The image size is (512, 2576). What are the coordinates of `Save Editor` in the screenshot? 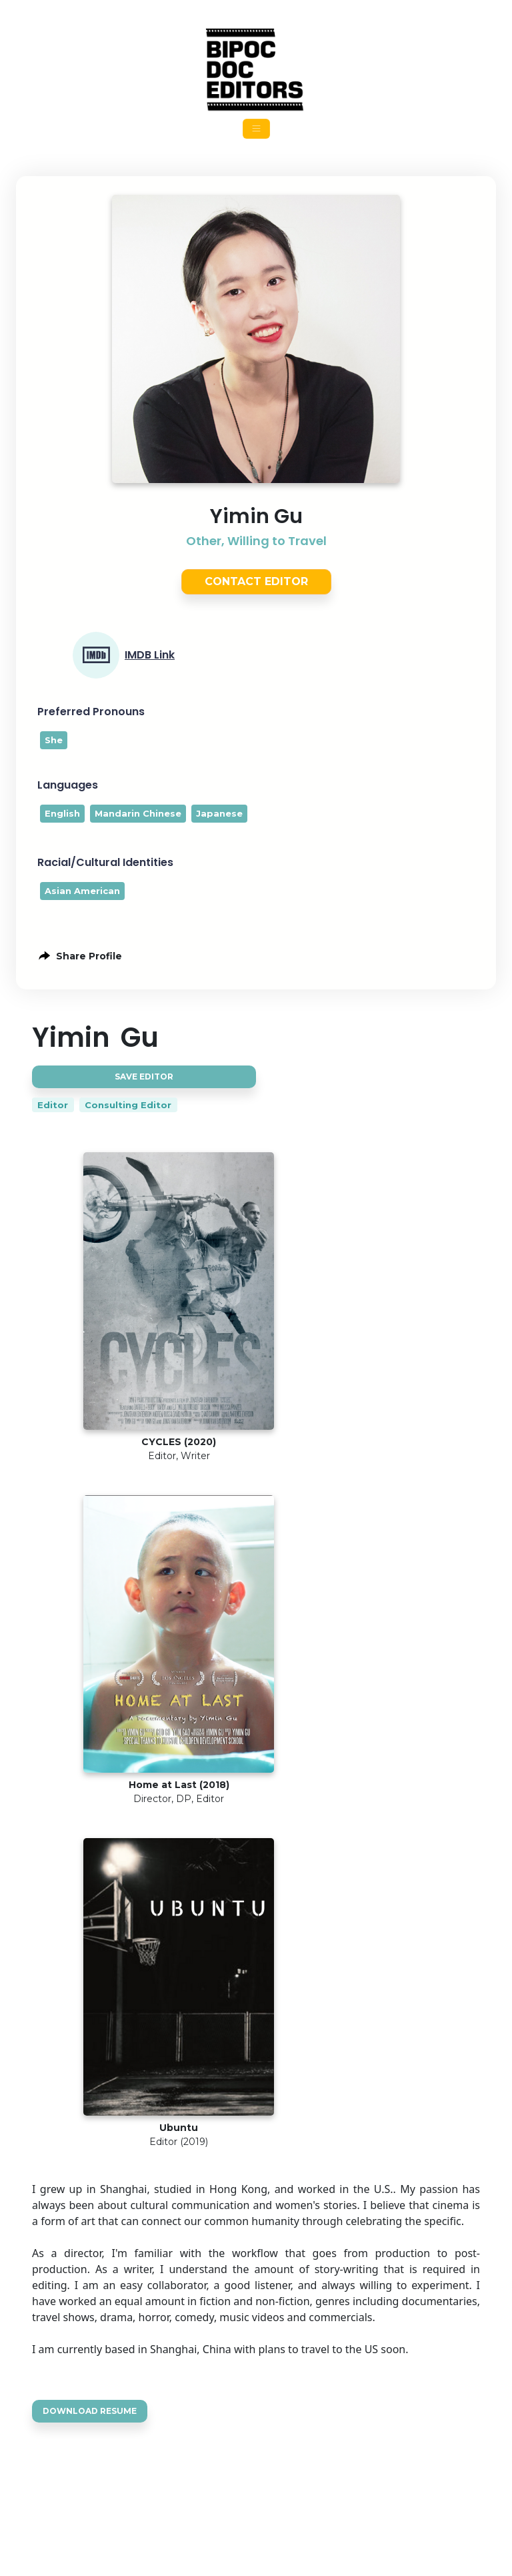 It's located at (144, 1076).